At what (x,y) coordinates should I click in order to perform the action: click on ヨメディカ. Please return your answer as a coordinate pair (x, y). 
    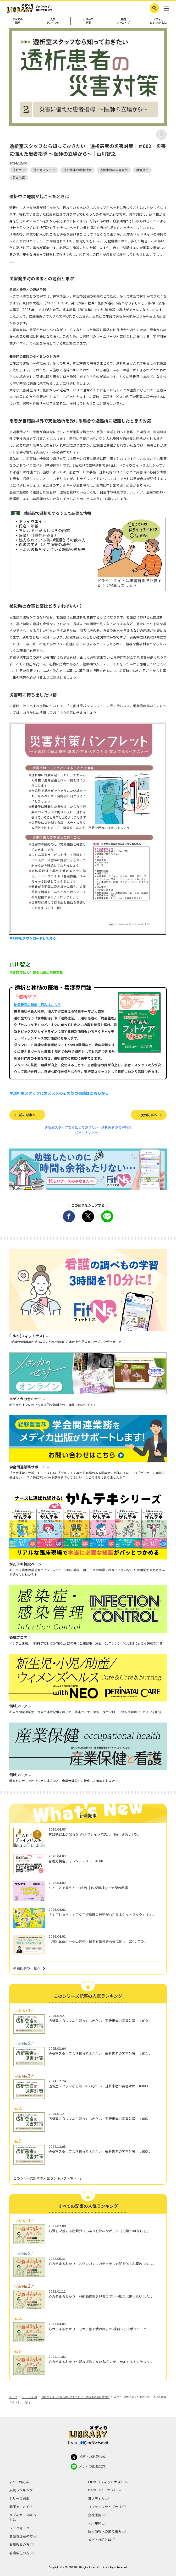
    Looking at the image, I should click on (96, 2498).